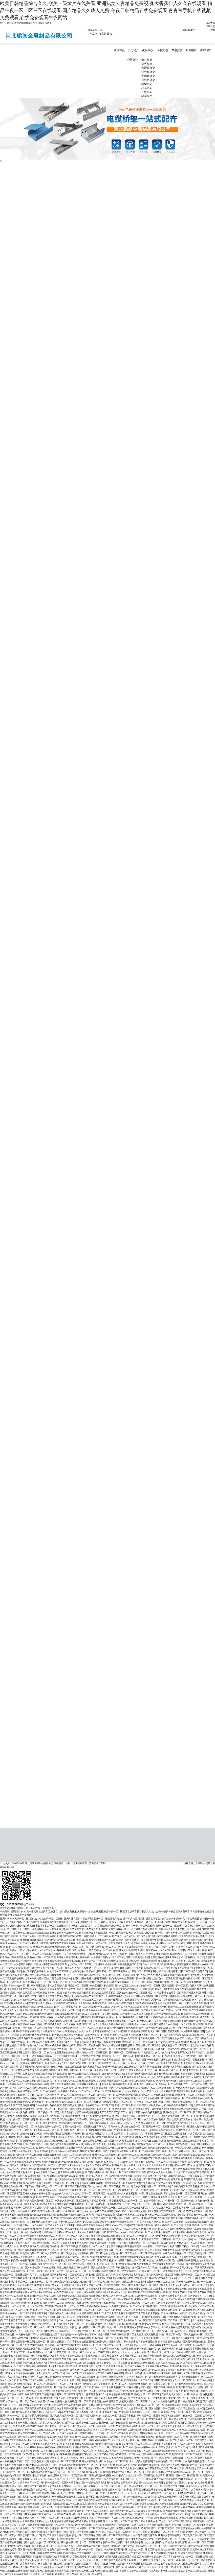  Describe the element at coordinates (36, 2391) in the screenshot. I see `亚洲av伊人久久综合性色` at that location.